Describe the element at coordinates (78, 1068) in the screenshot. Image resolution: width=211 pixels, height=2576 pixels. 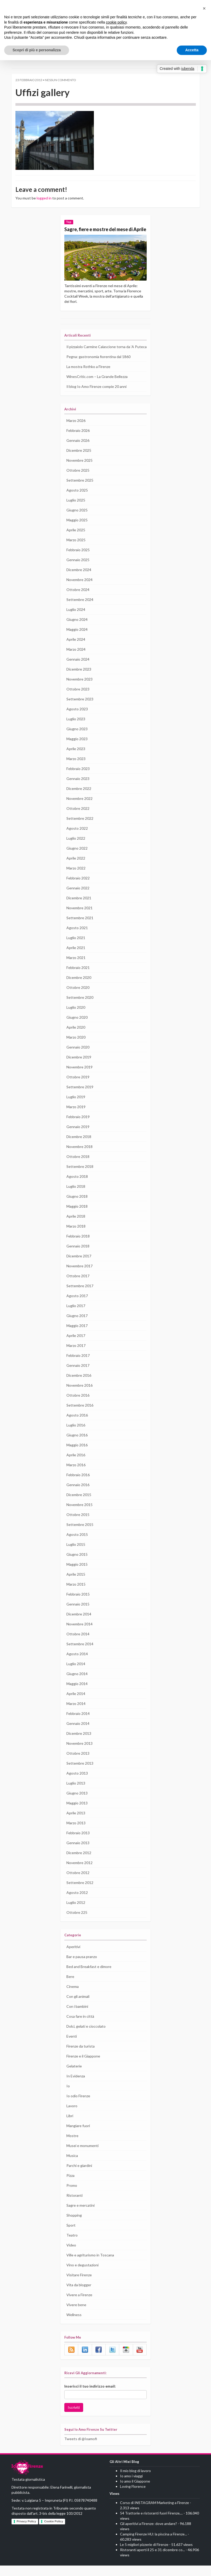
I see `Dicembre 2019` at that location.